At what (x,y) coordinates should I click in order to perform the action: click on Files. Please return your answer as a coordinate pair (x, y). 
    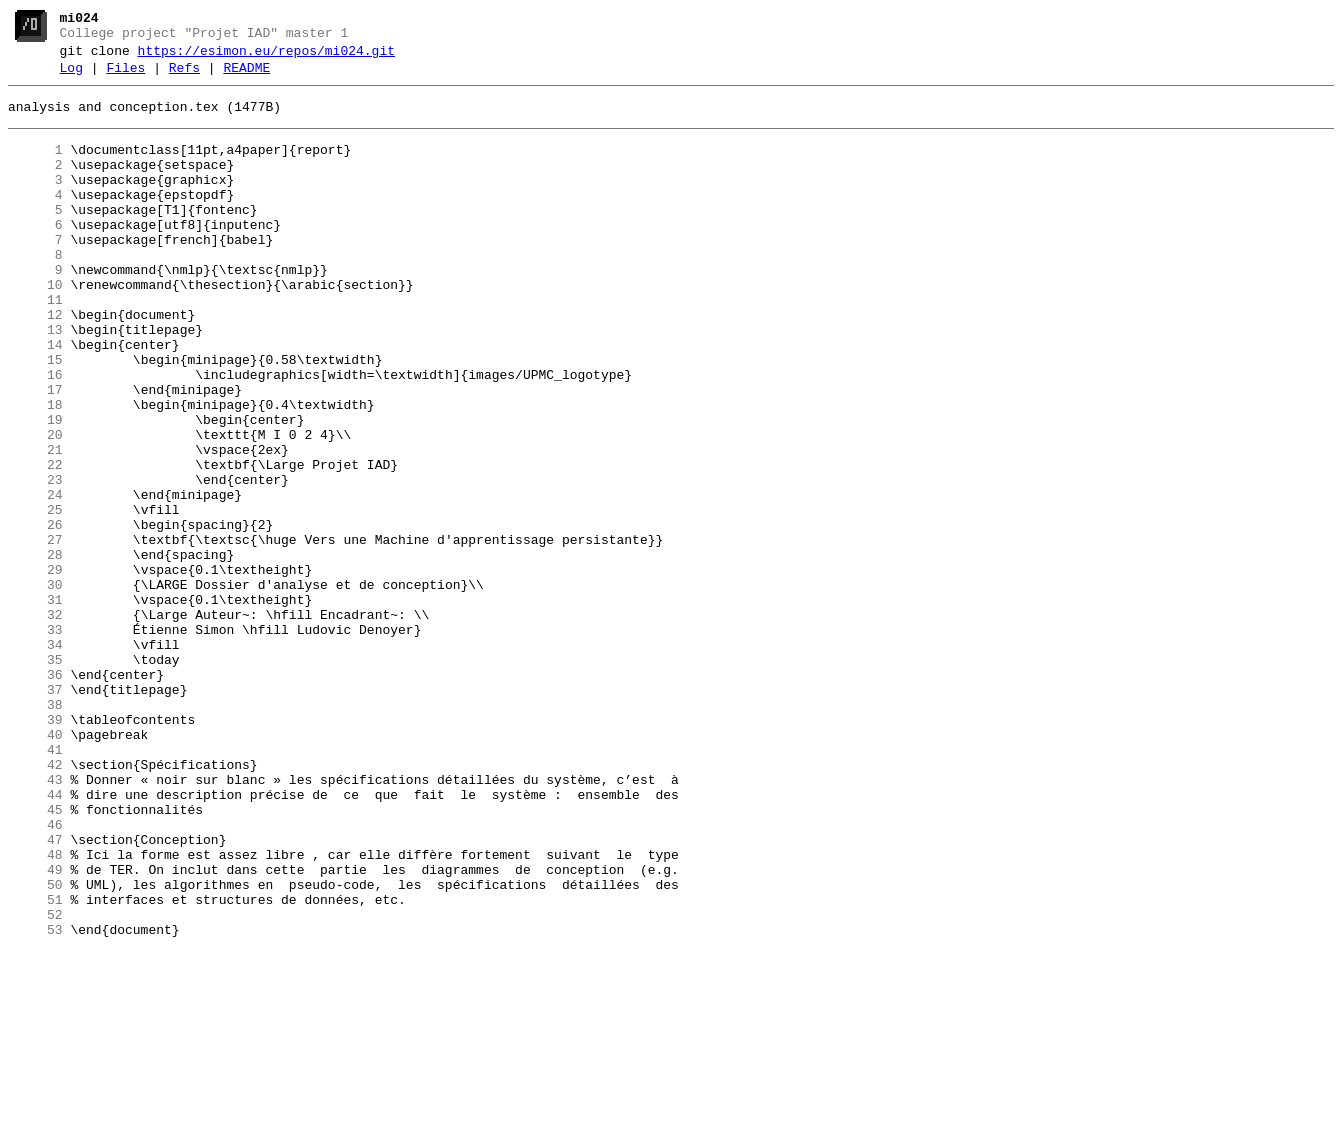
    Looking at the image, I should click on (125, 77).